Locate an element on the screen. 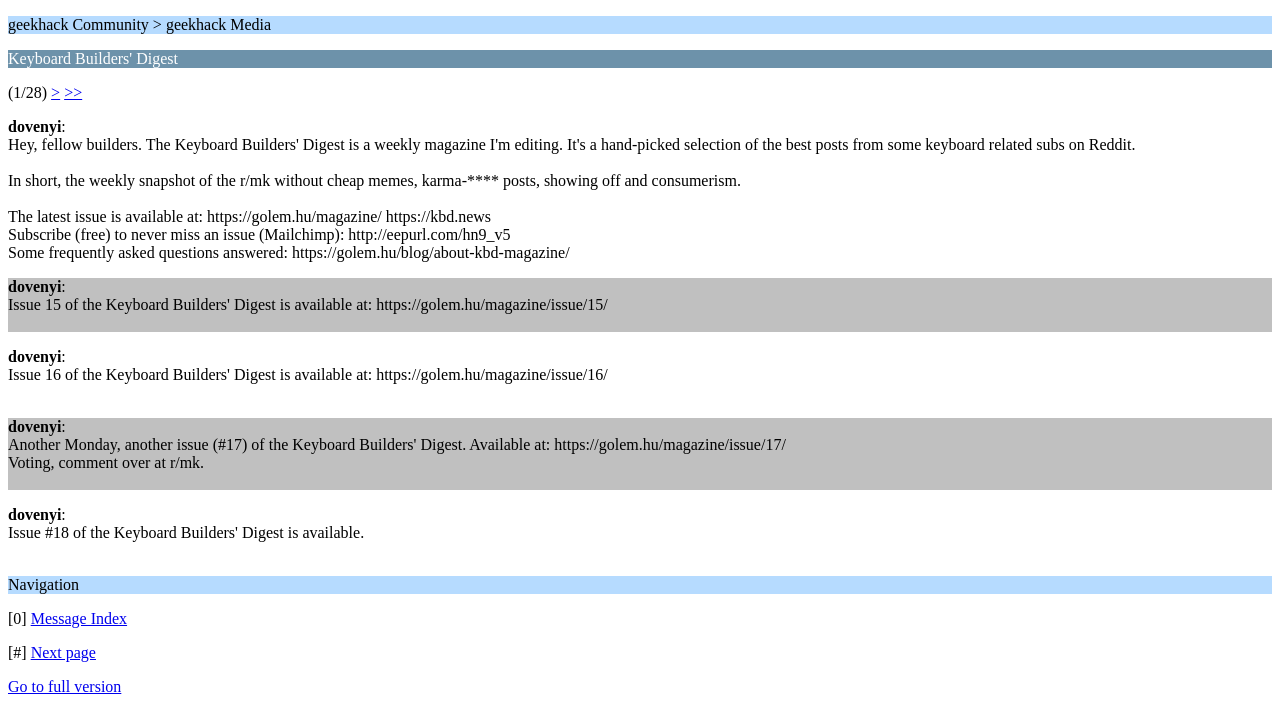 This screenshot has width=1280, height=720. Go to full version is located at coordinates (64, 686).